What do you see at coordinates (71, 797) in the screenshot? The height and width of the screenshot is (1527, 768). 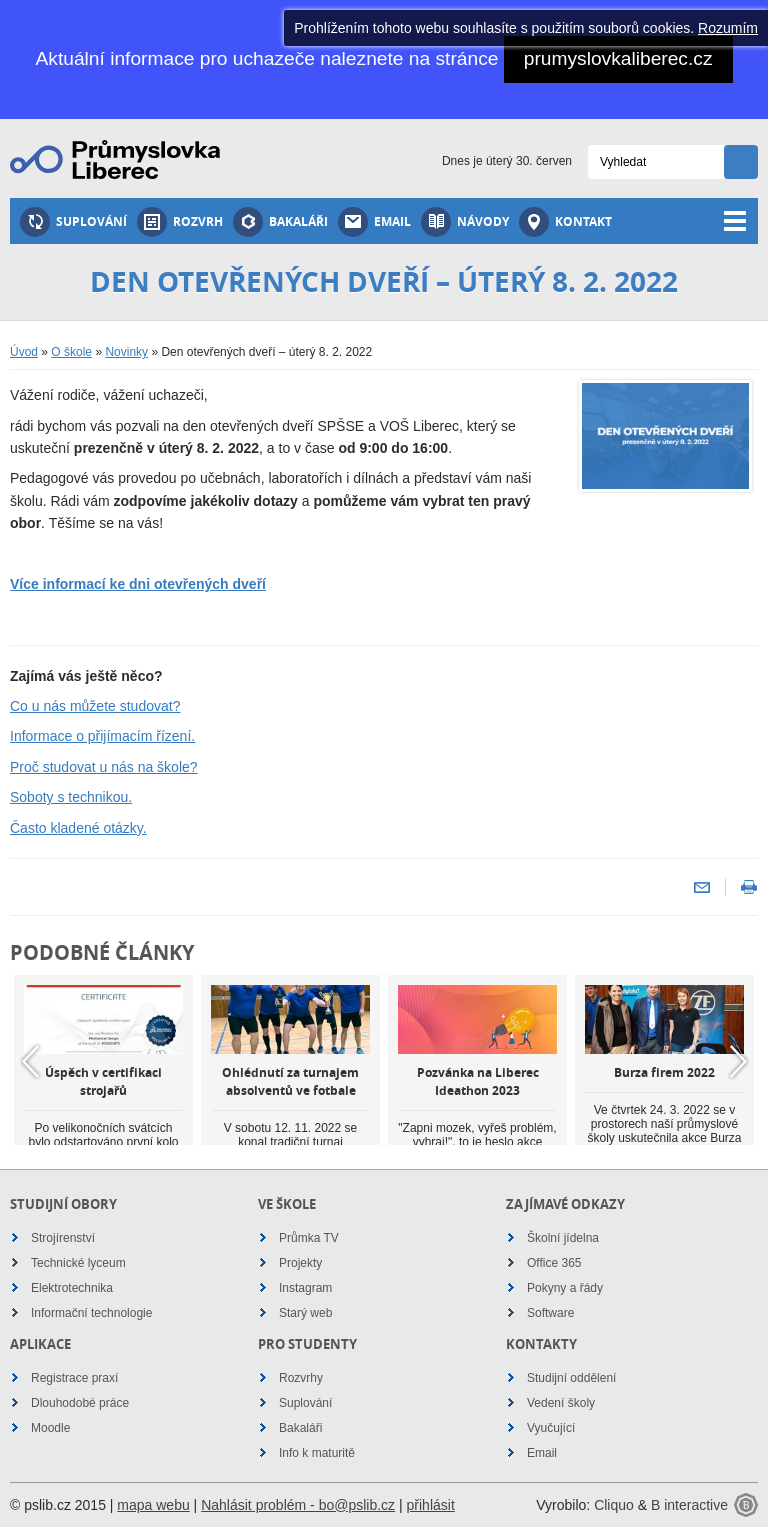 I see `Soboty s technikou.` at bounding box center [71, 797].